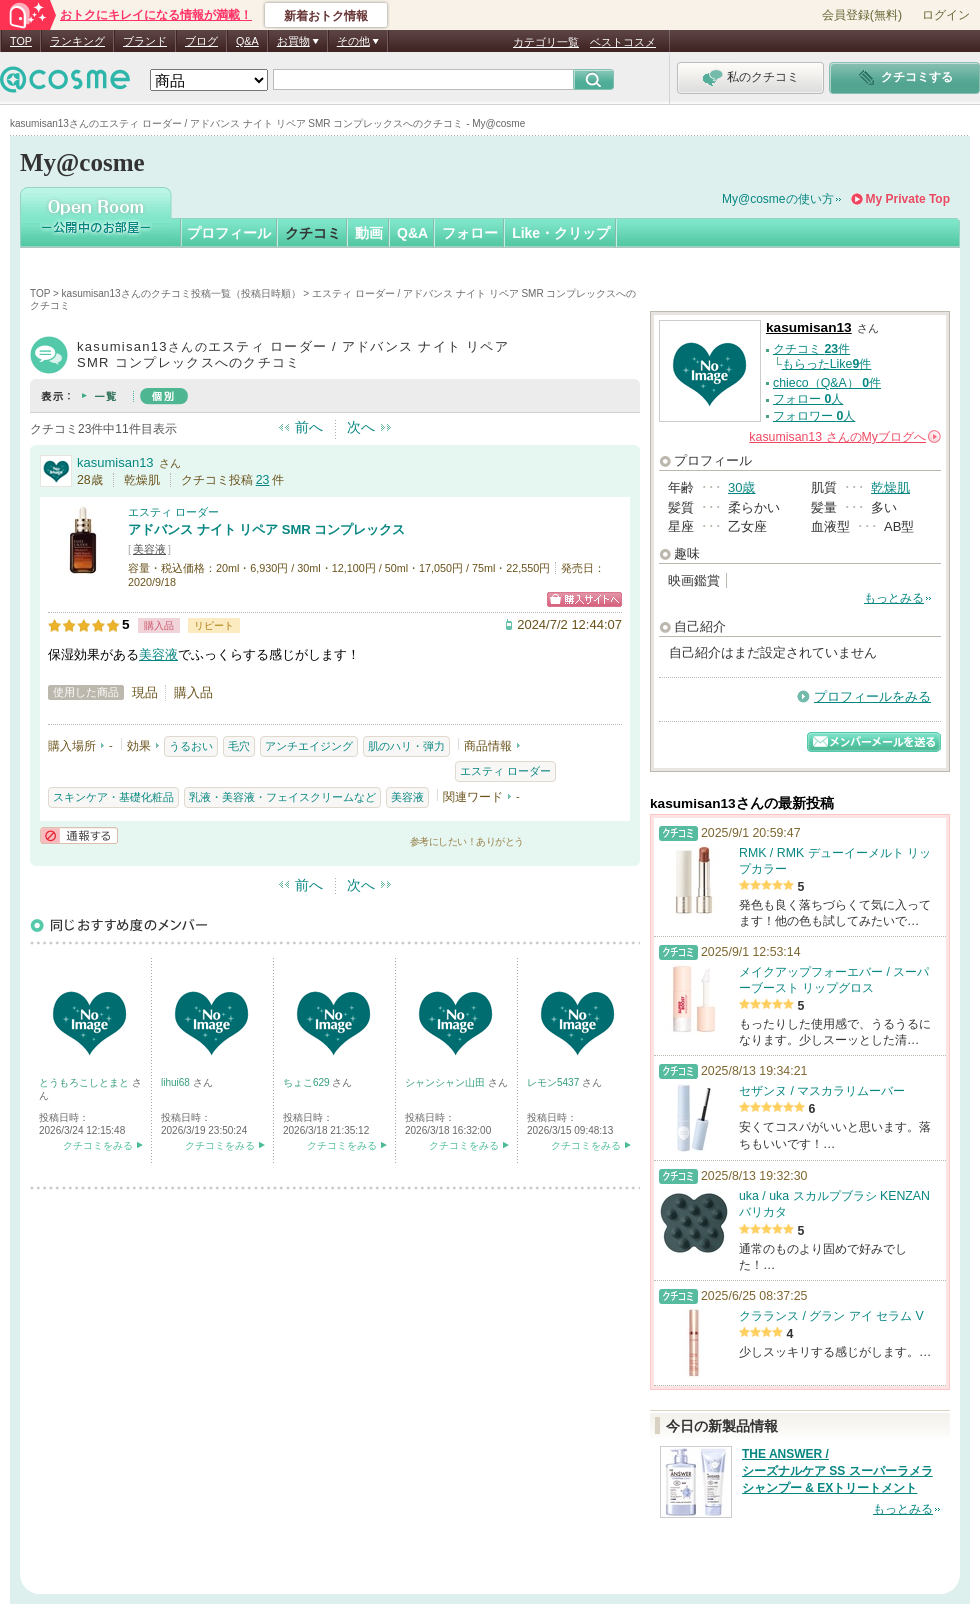 The height and width of the screenshot is (1604, 980). I want to click on クチコミ, so click(313, 233).